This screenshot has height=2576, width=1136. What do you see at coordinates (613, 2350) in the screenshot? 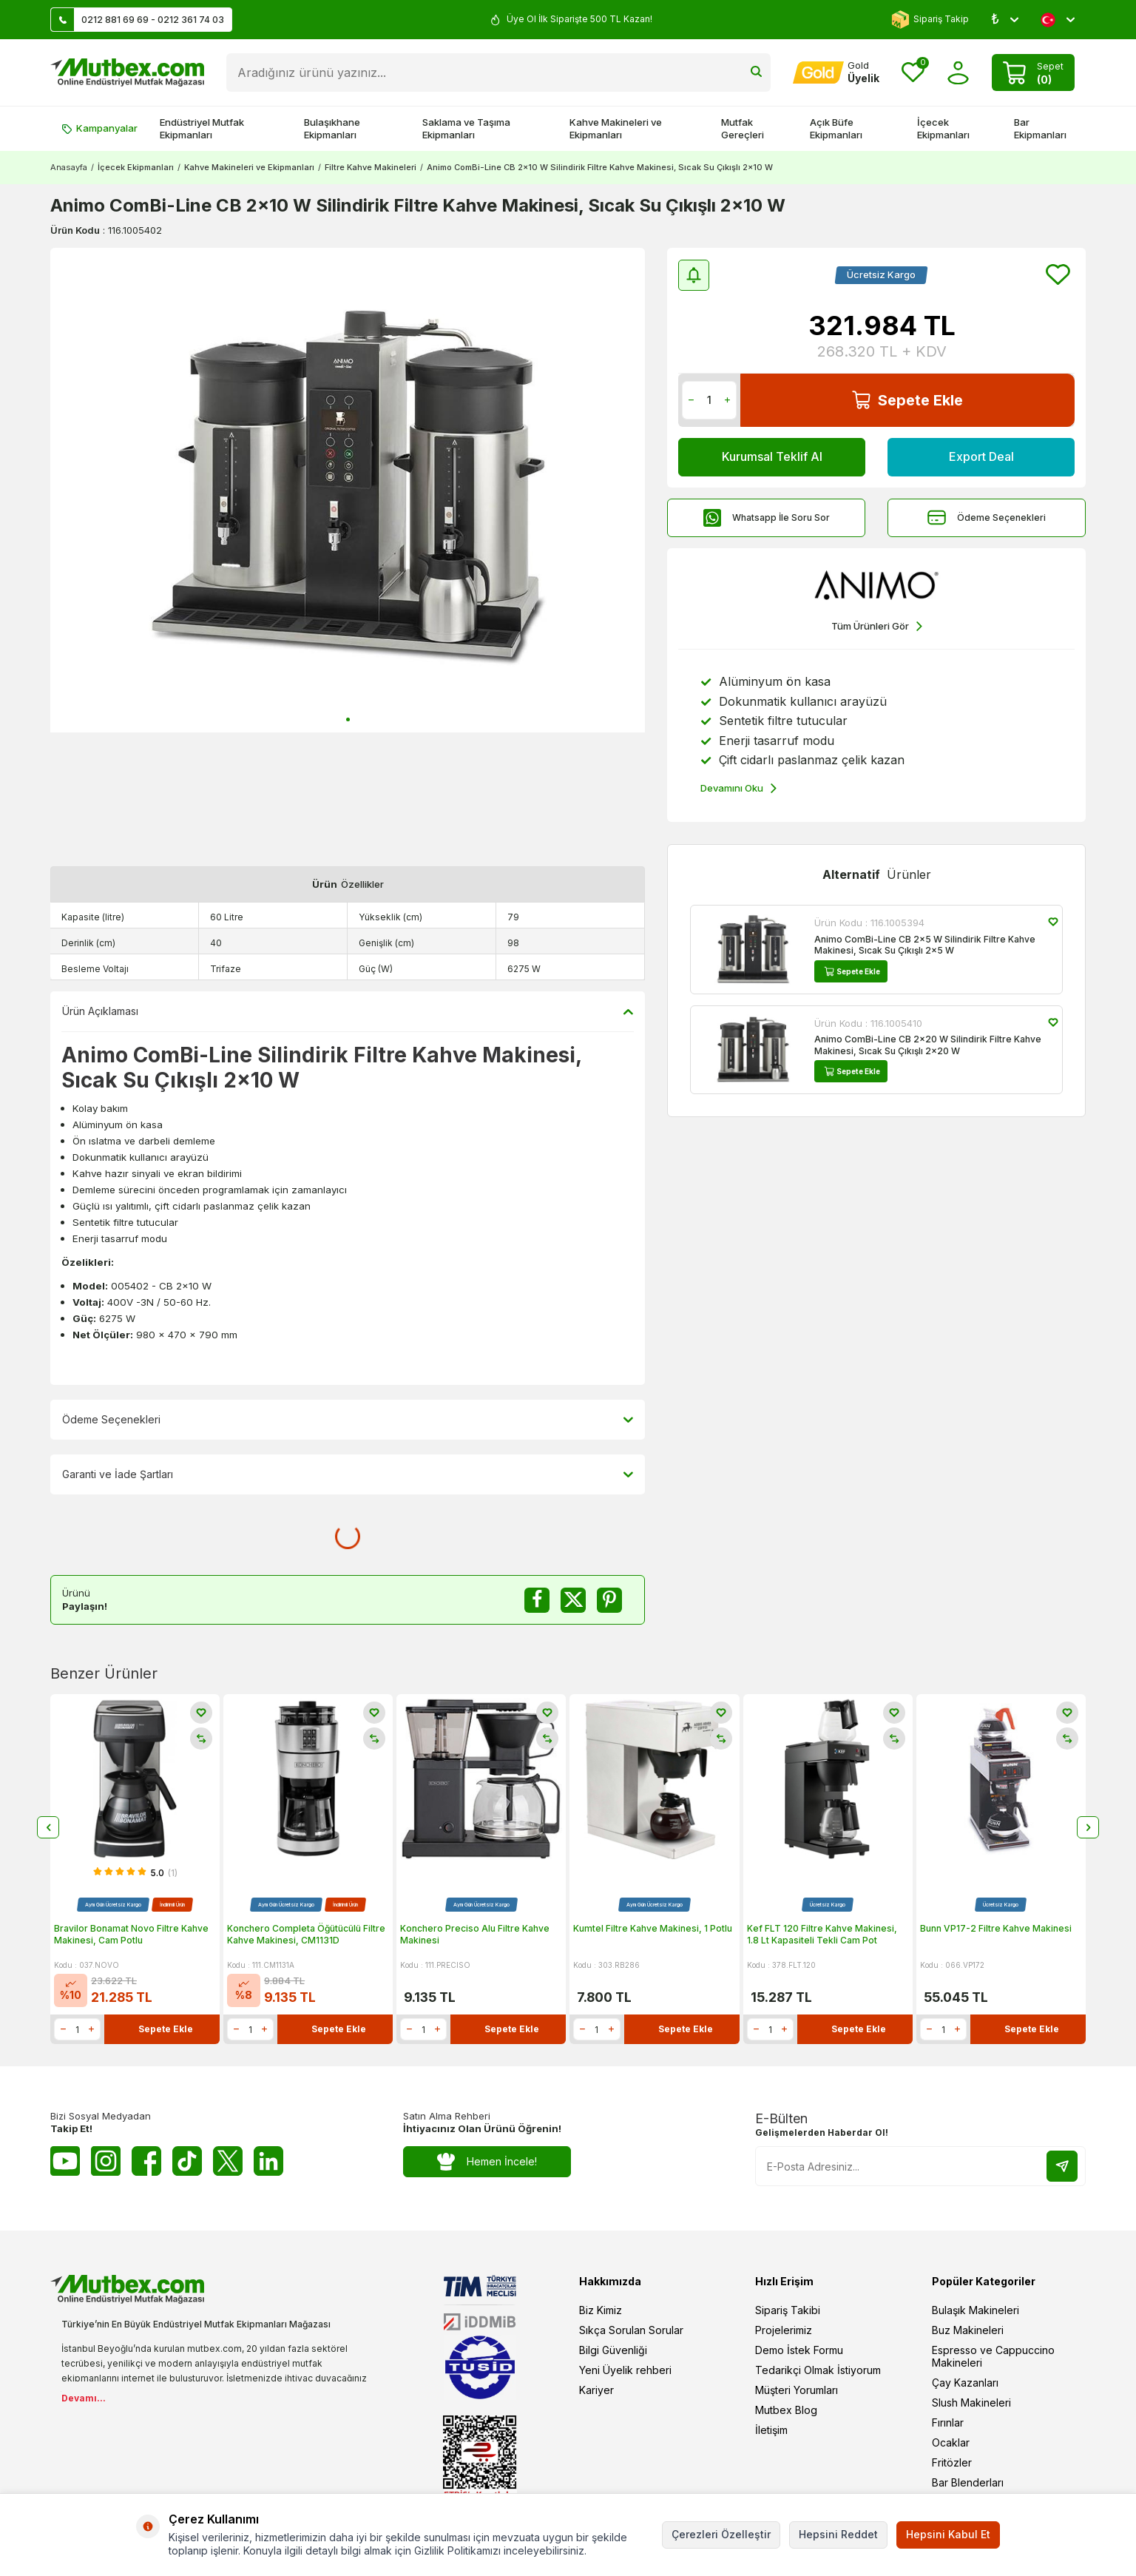
I see `Bilgi Güvenliği` at bounding box center [613, 2350].